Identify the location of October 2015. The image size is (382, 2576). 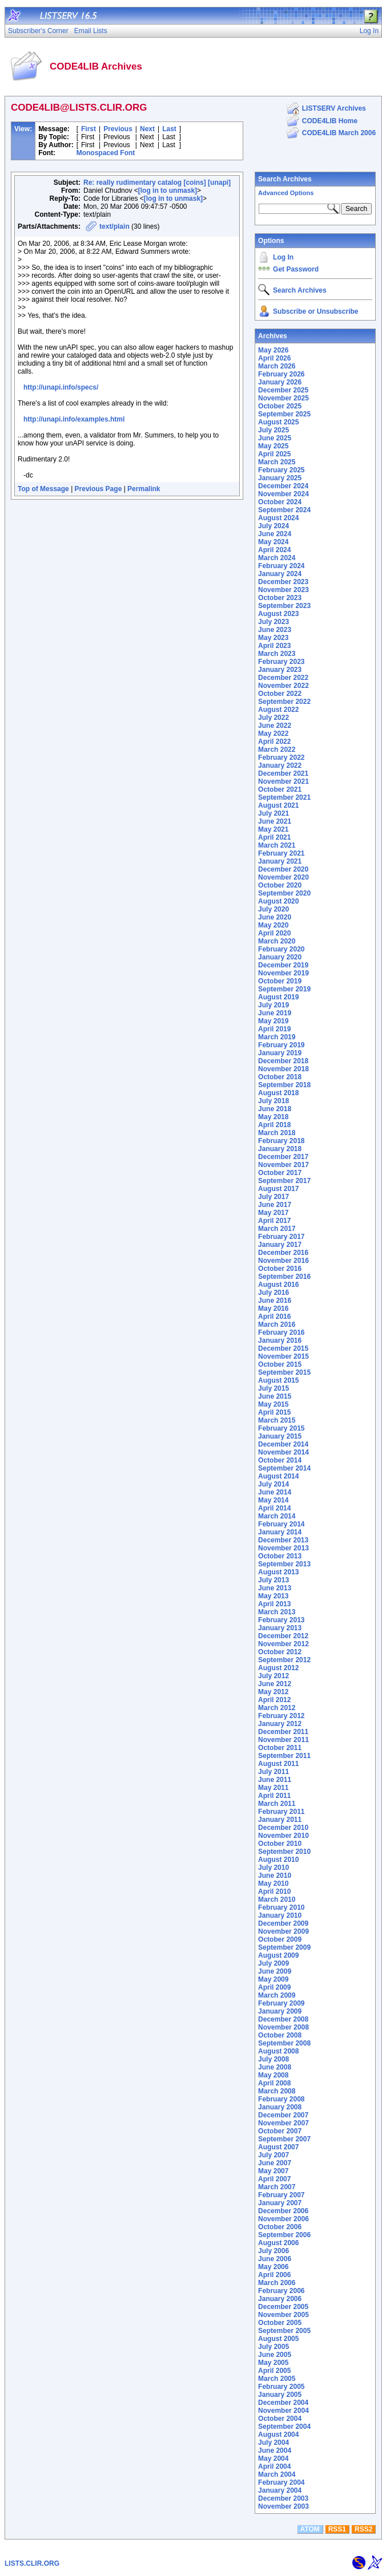
(279, 1364).